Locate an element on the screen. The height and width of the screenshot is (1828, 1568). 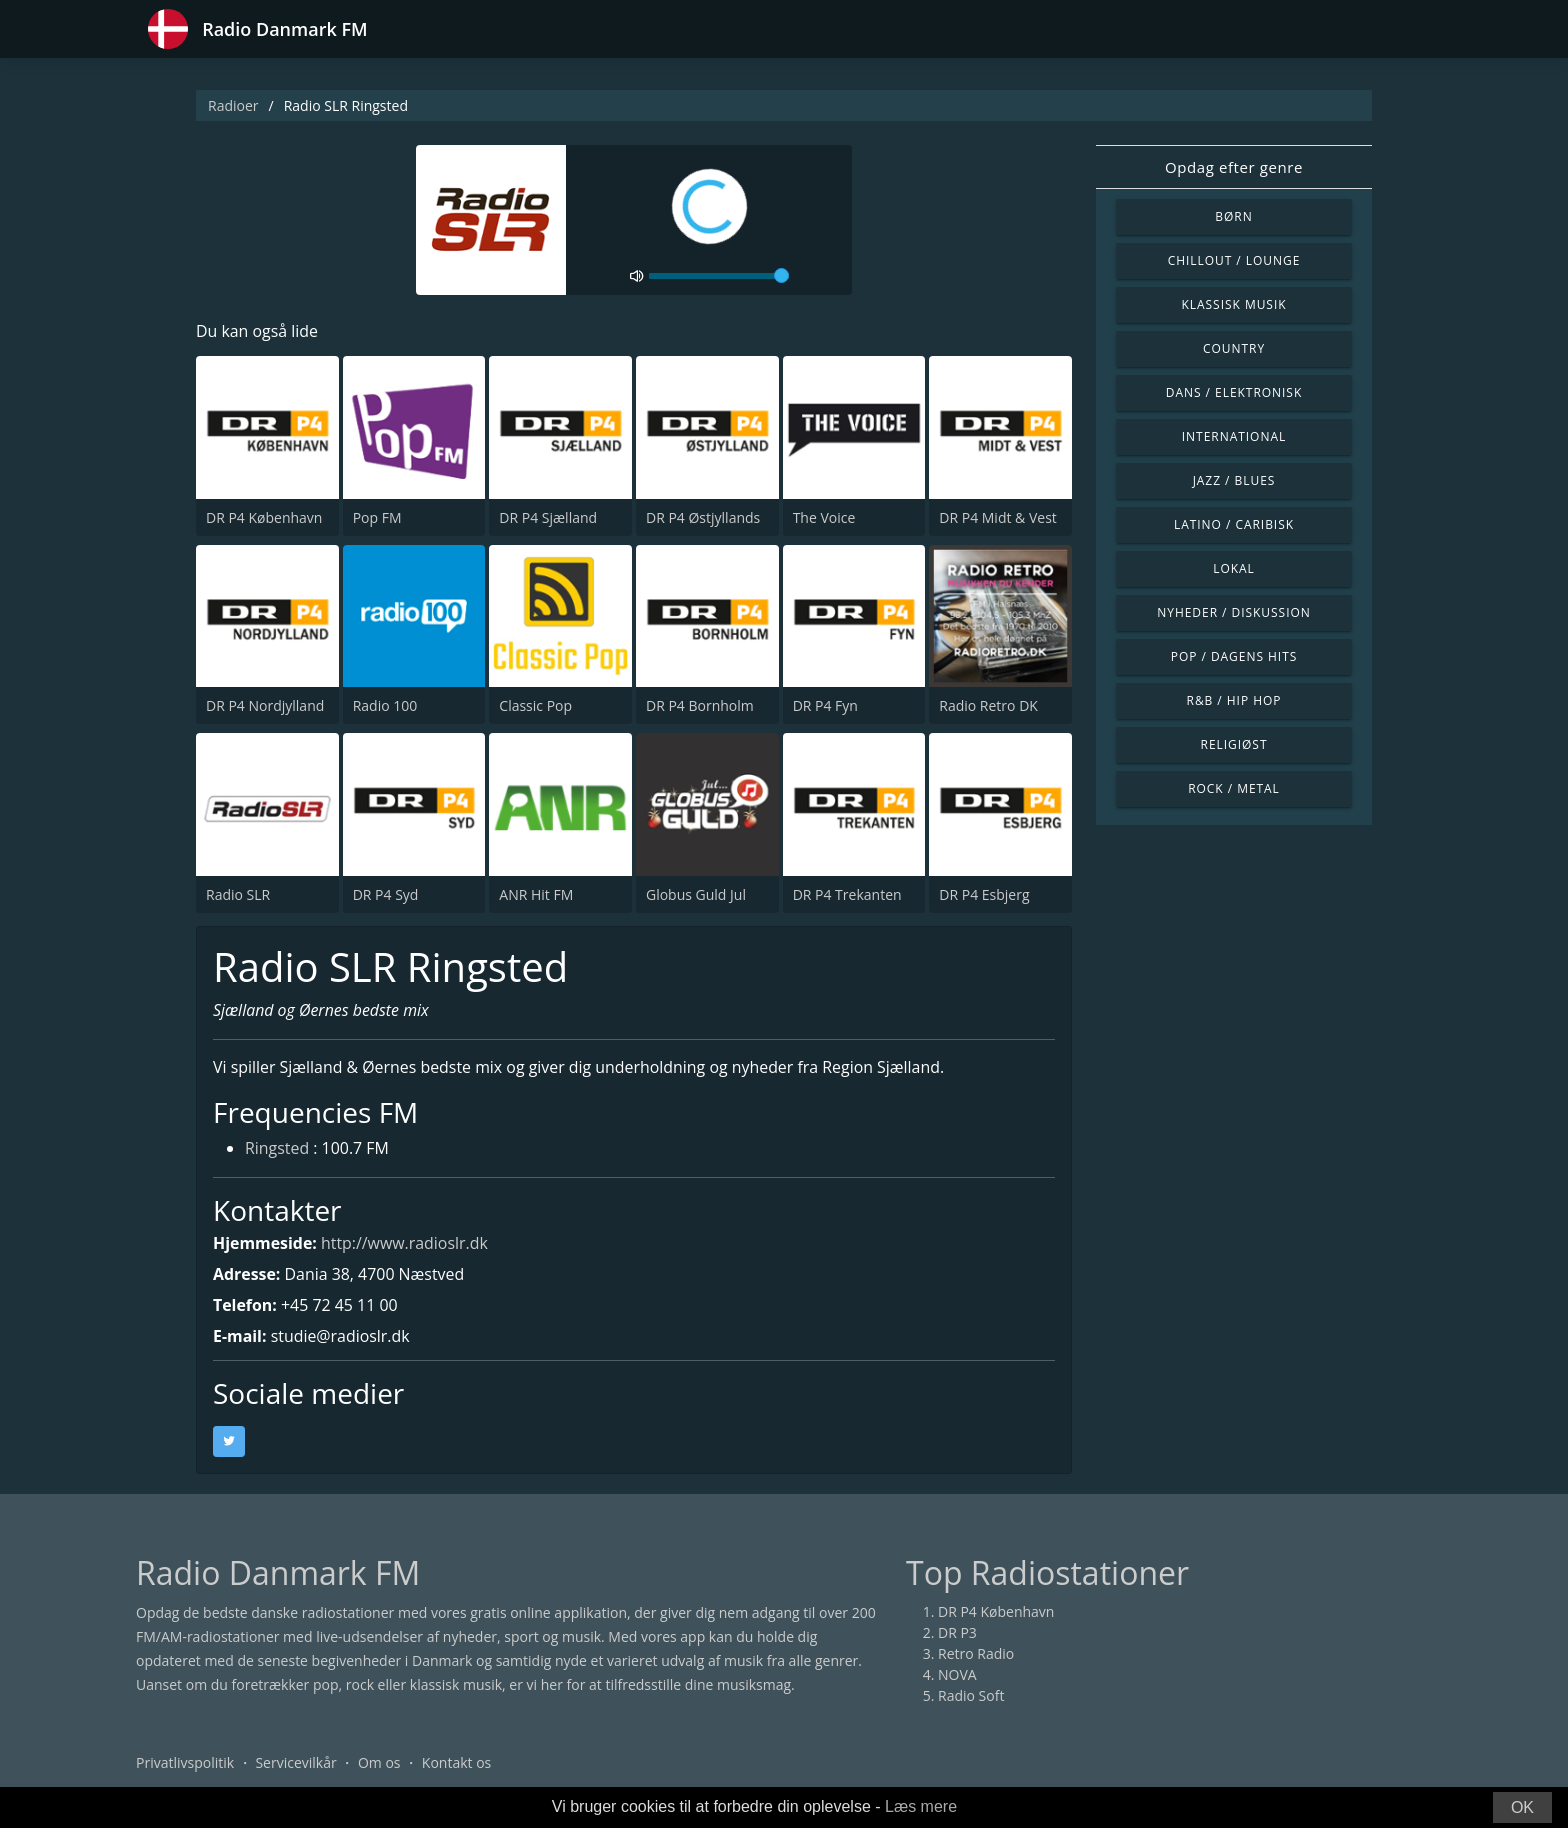
Retro Radio is located at coordinates (976, 1653).